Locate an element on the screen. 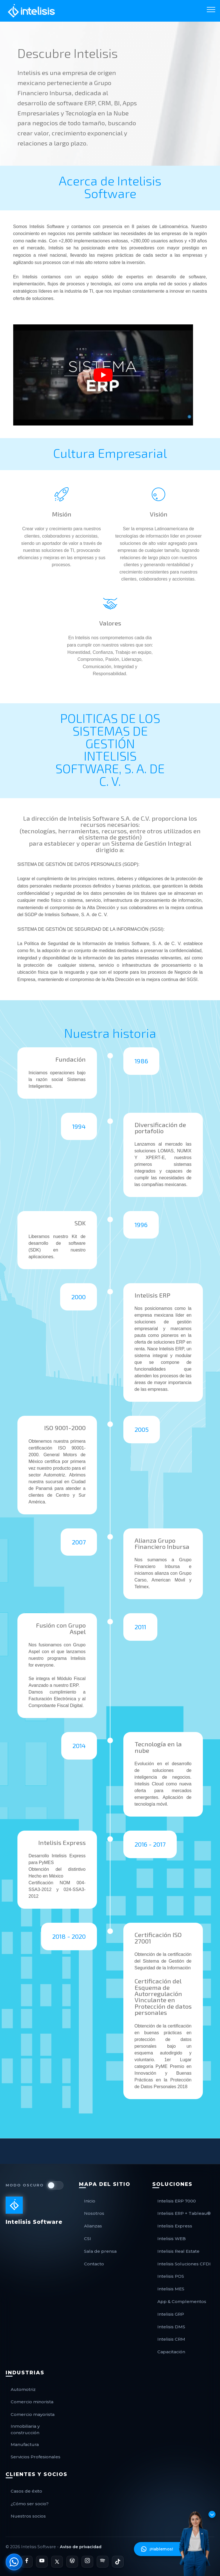 This screenshot has height=2576, width=220. [Perfil de X de Intelisis] is located at coordinates (57, 2562).